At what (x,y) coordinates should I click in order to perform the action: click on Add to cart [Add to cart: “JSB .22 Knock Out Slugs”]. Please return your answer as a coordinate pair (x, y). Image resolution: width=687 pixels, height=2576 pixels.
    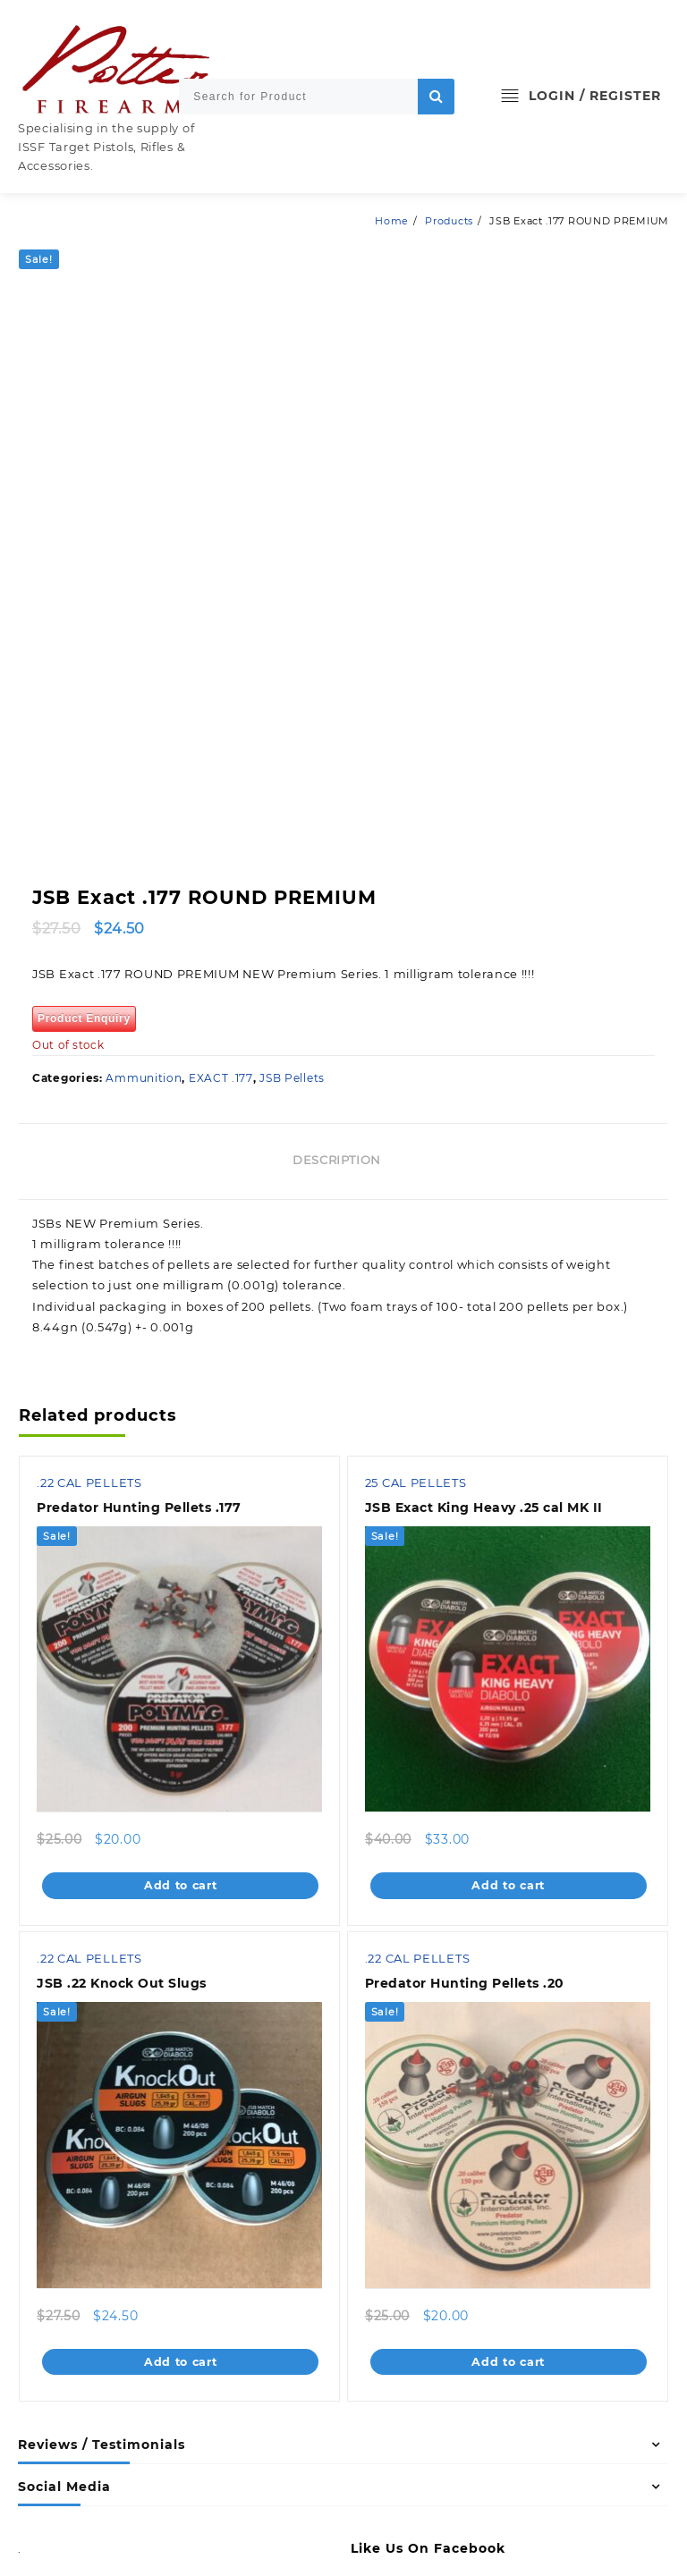
    Looking at the image, I should click on (180, 2207).